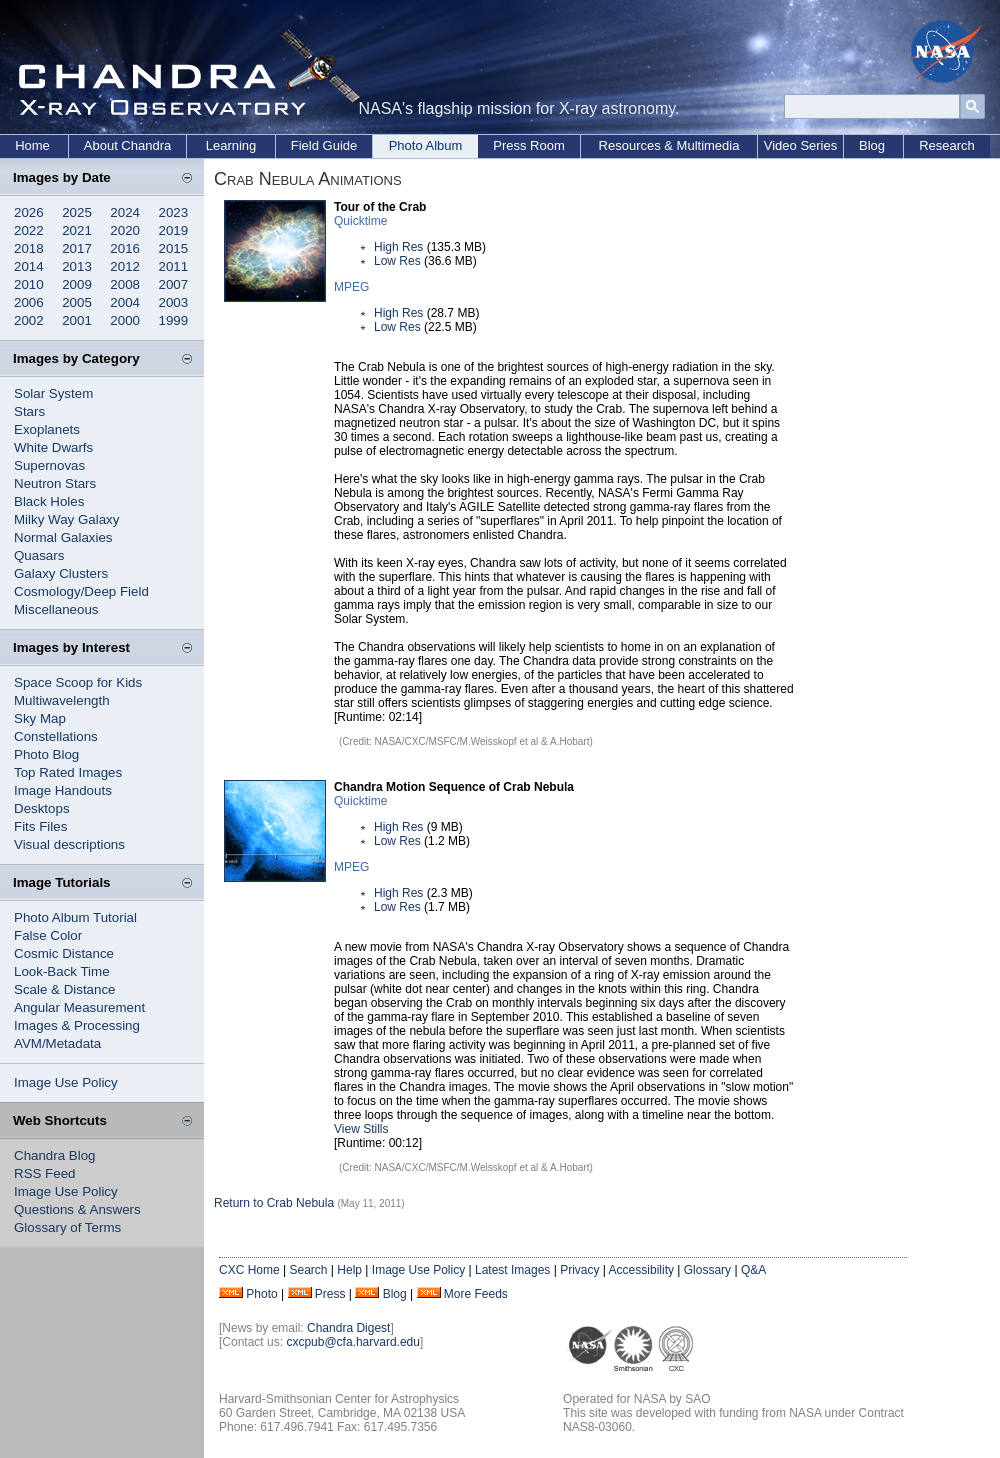 This screenshot has width=1000, height=1458. What do you see at coordinates (49, 501) in the screenshot?
I see `Black Holes` at bounding box center [49, 501].